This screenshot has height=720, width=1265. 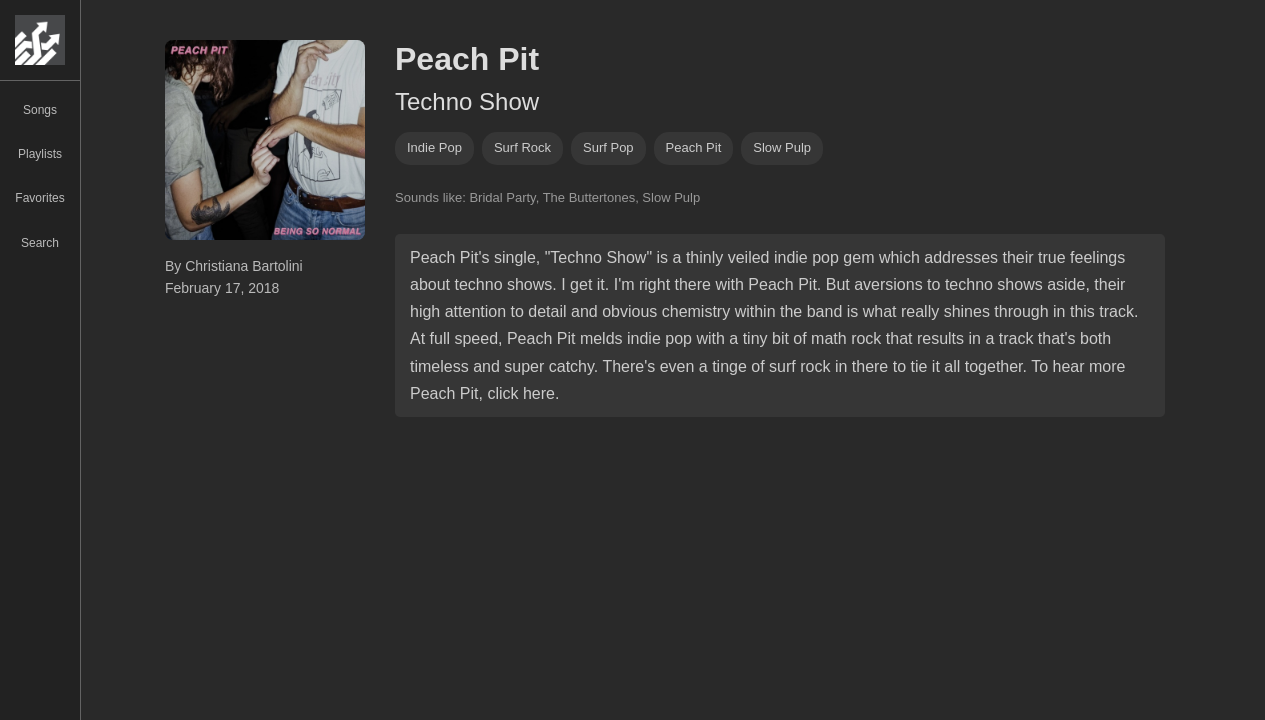 I want to click on Playlists, so click(x=40, y=154).